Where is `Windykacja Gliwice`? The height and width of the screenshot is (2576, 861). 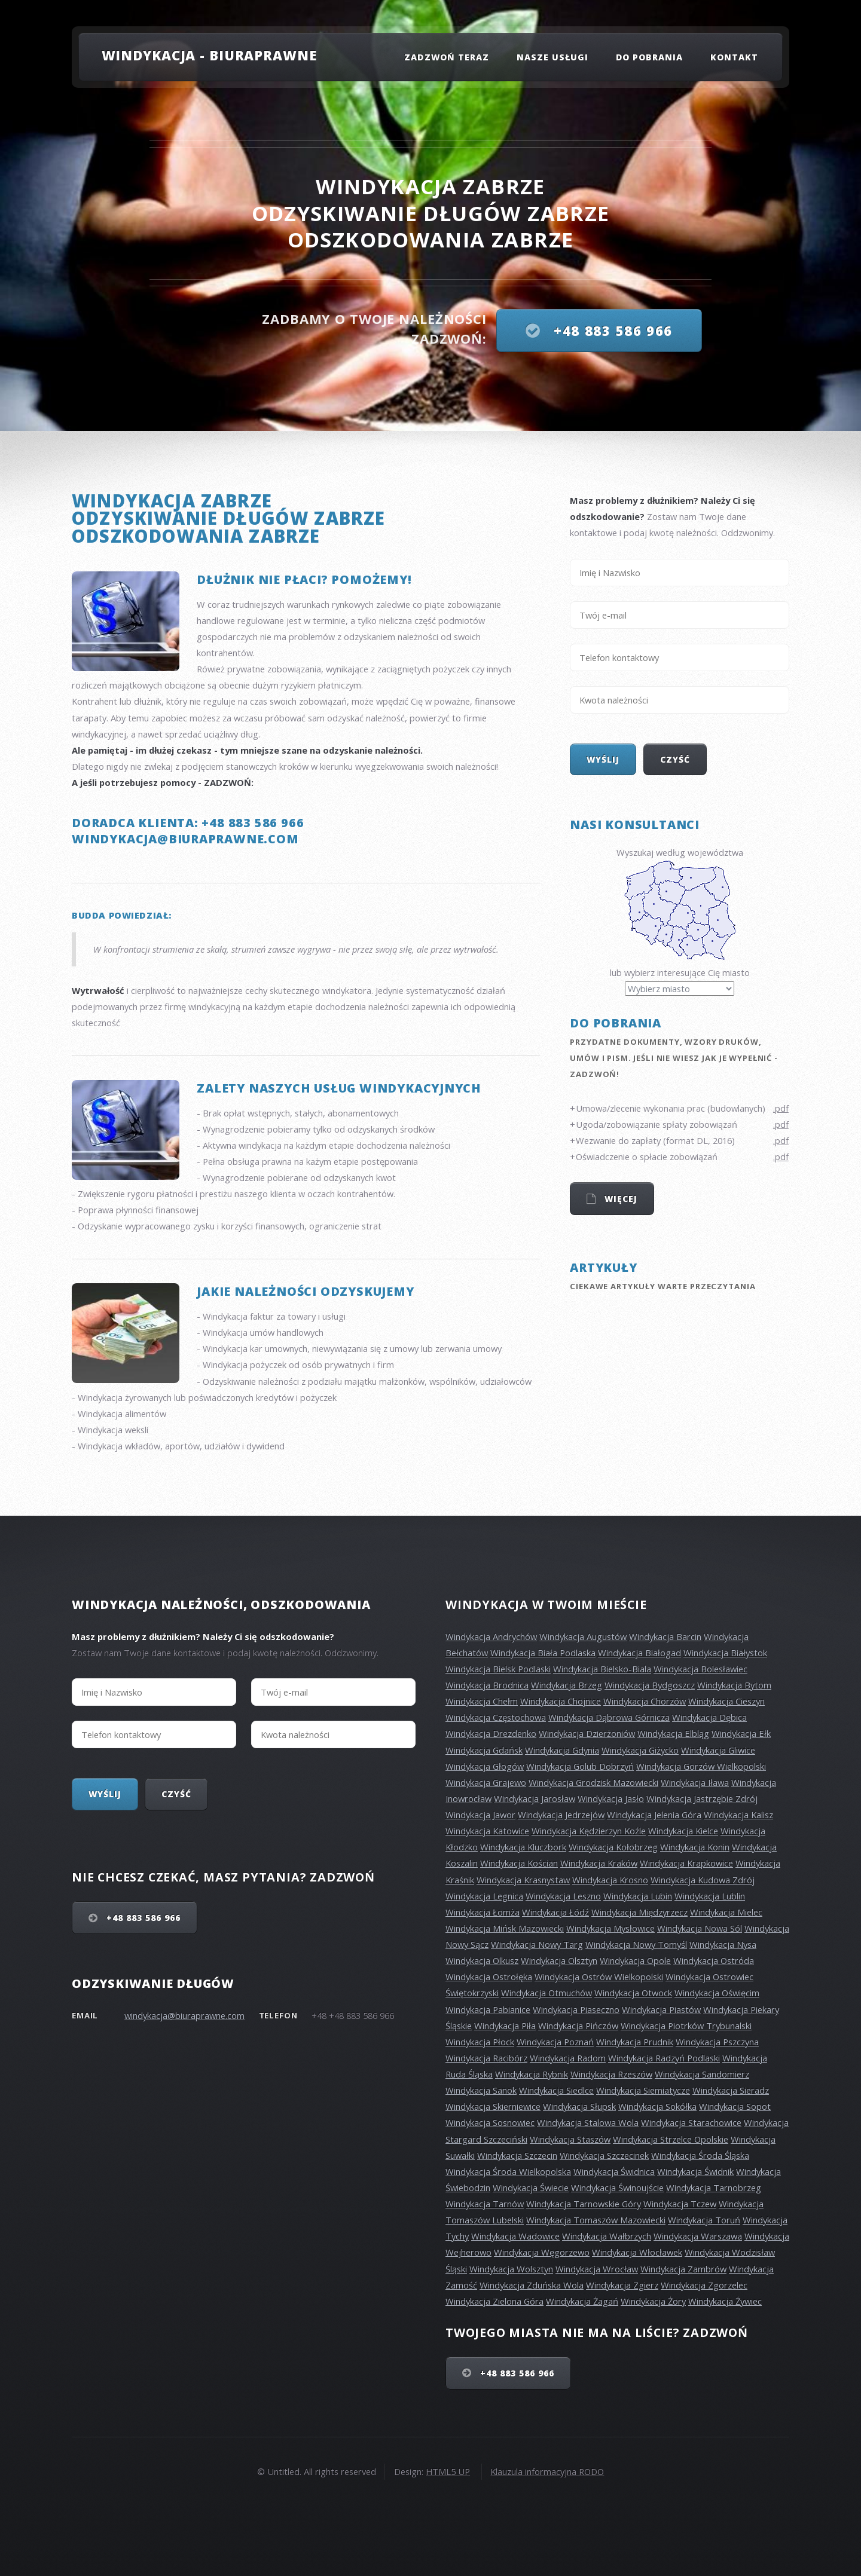
Windykacja Gliwice is located at coordinates (718, 1750).